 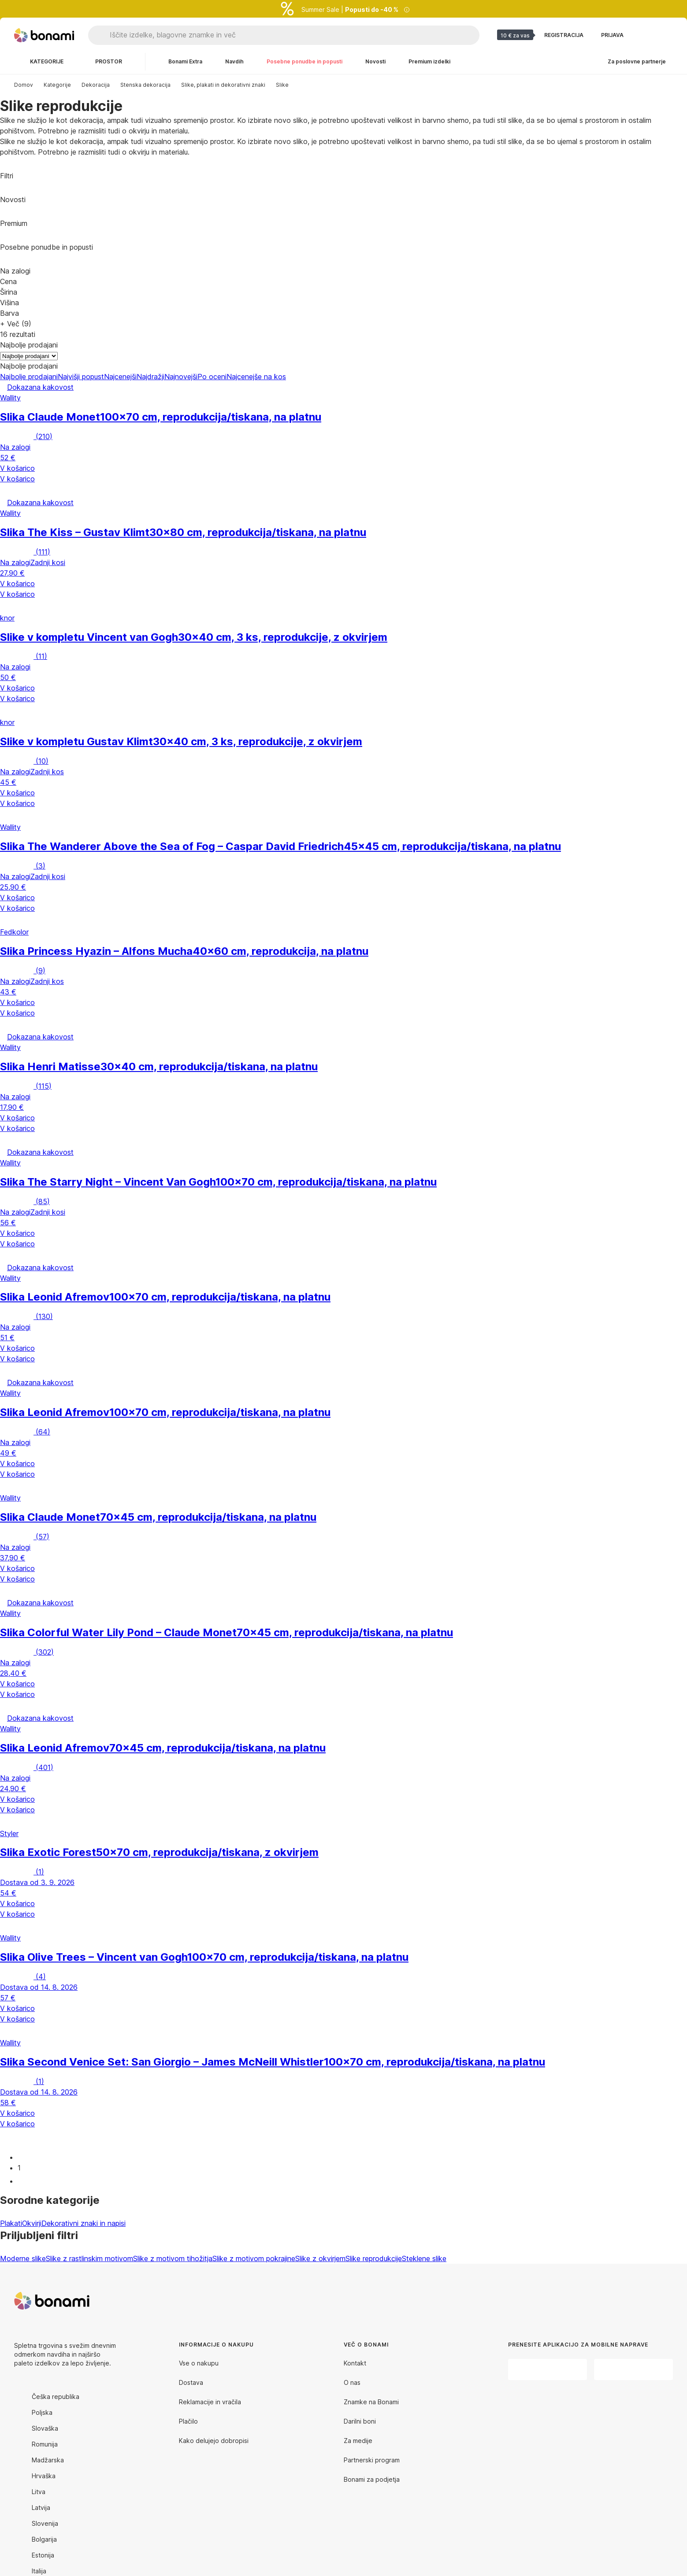 I want to click on Dostava, so click(x=191, y=2382).